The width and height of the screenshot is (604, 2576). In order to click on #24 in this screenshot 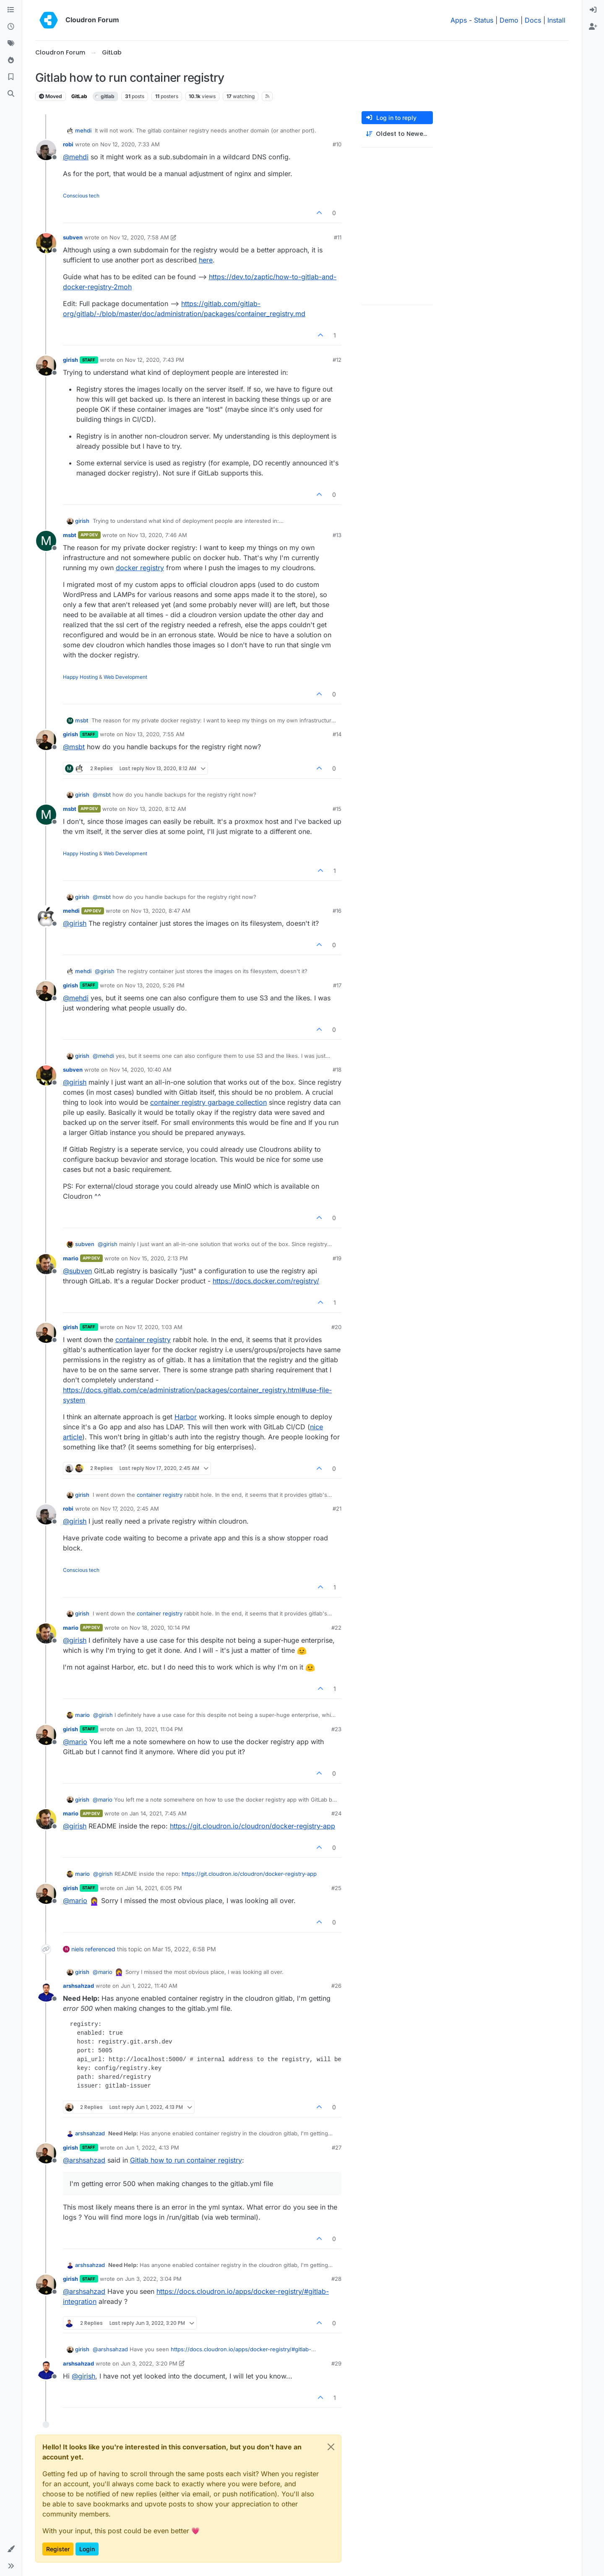, I will do `click(336, 1813)`.